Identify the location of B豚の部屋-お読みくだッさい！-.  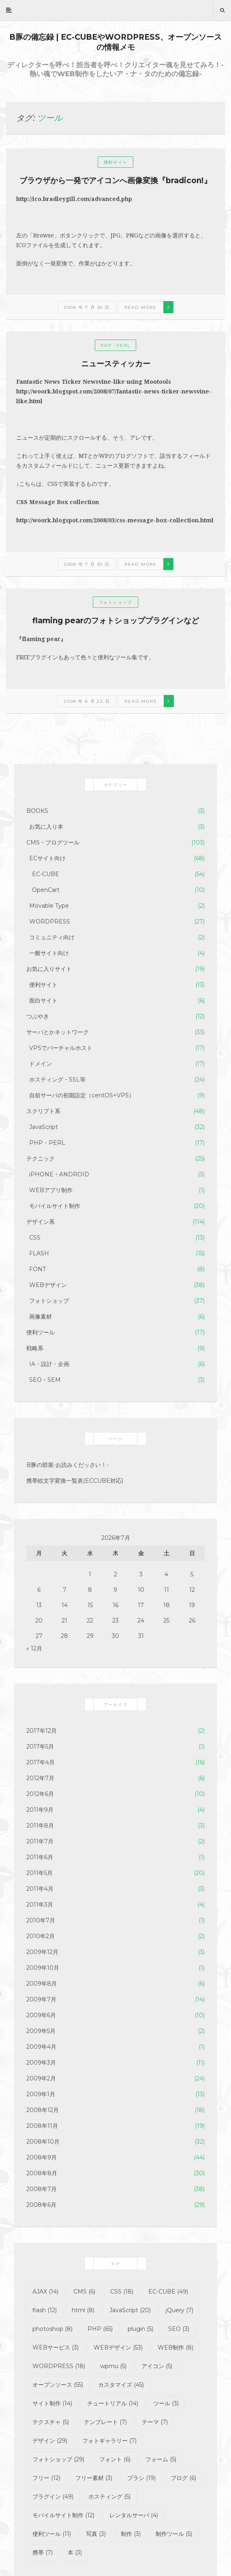
(67, 1465).